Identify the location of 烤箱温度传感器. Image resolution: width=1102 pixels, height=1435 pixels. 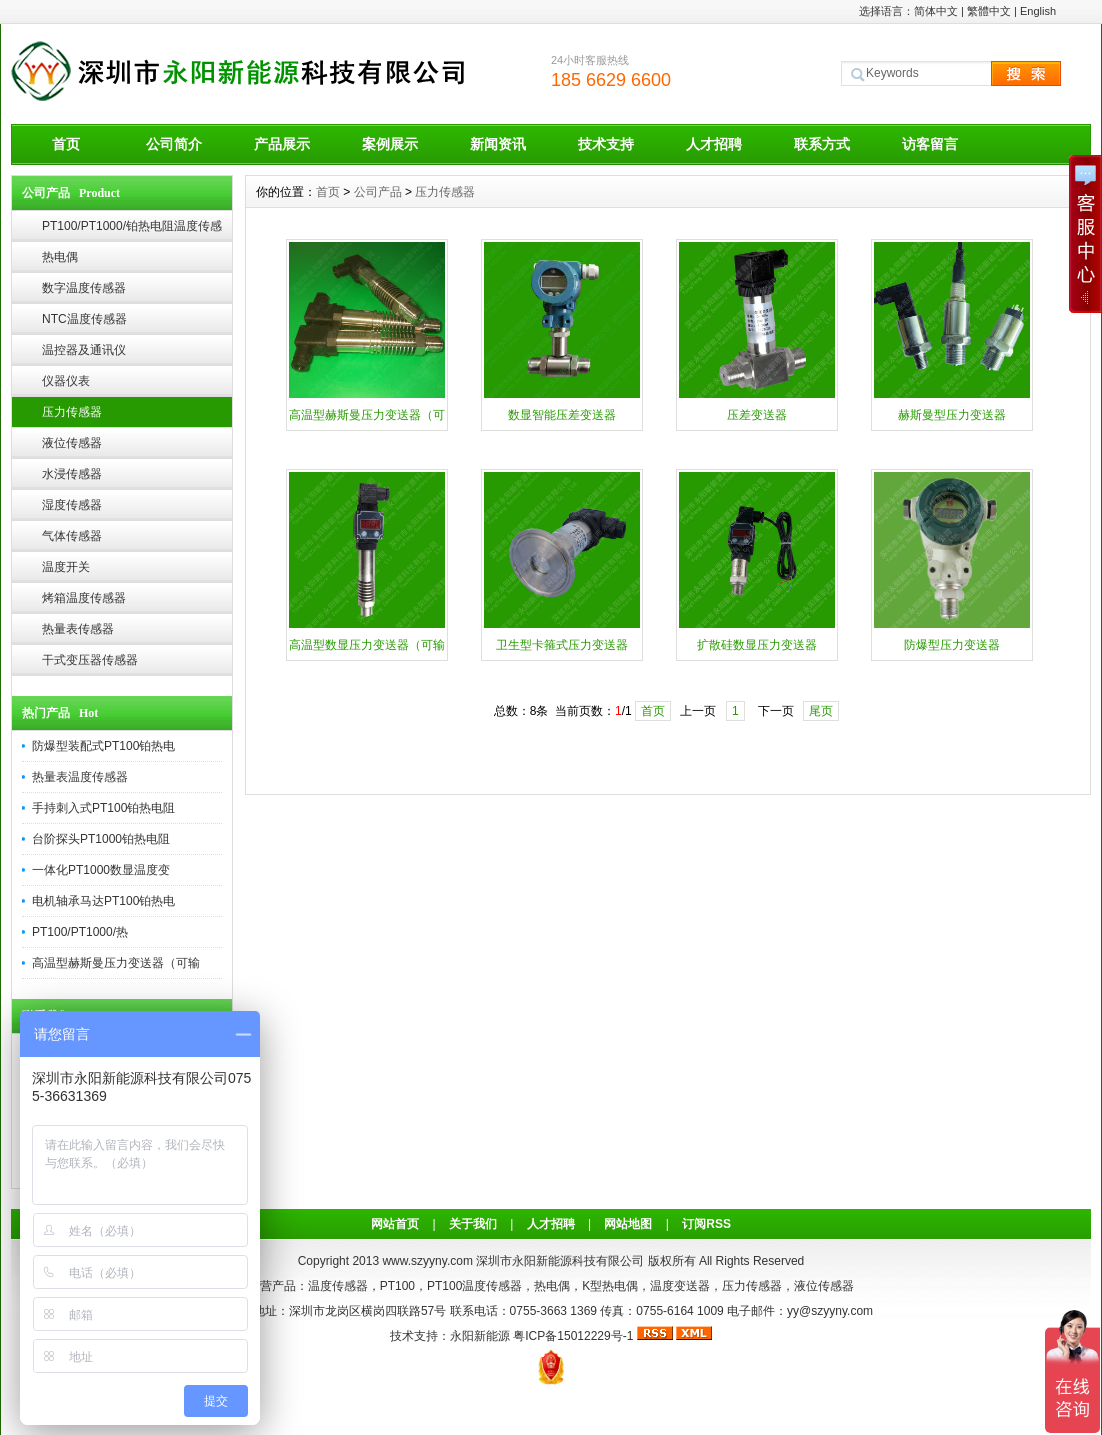
(84, 598).